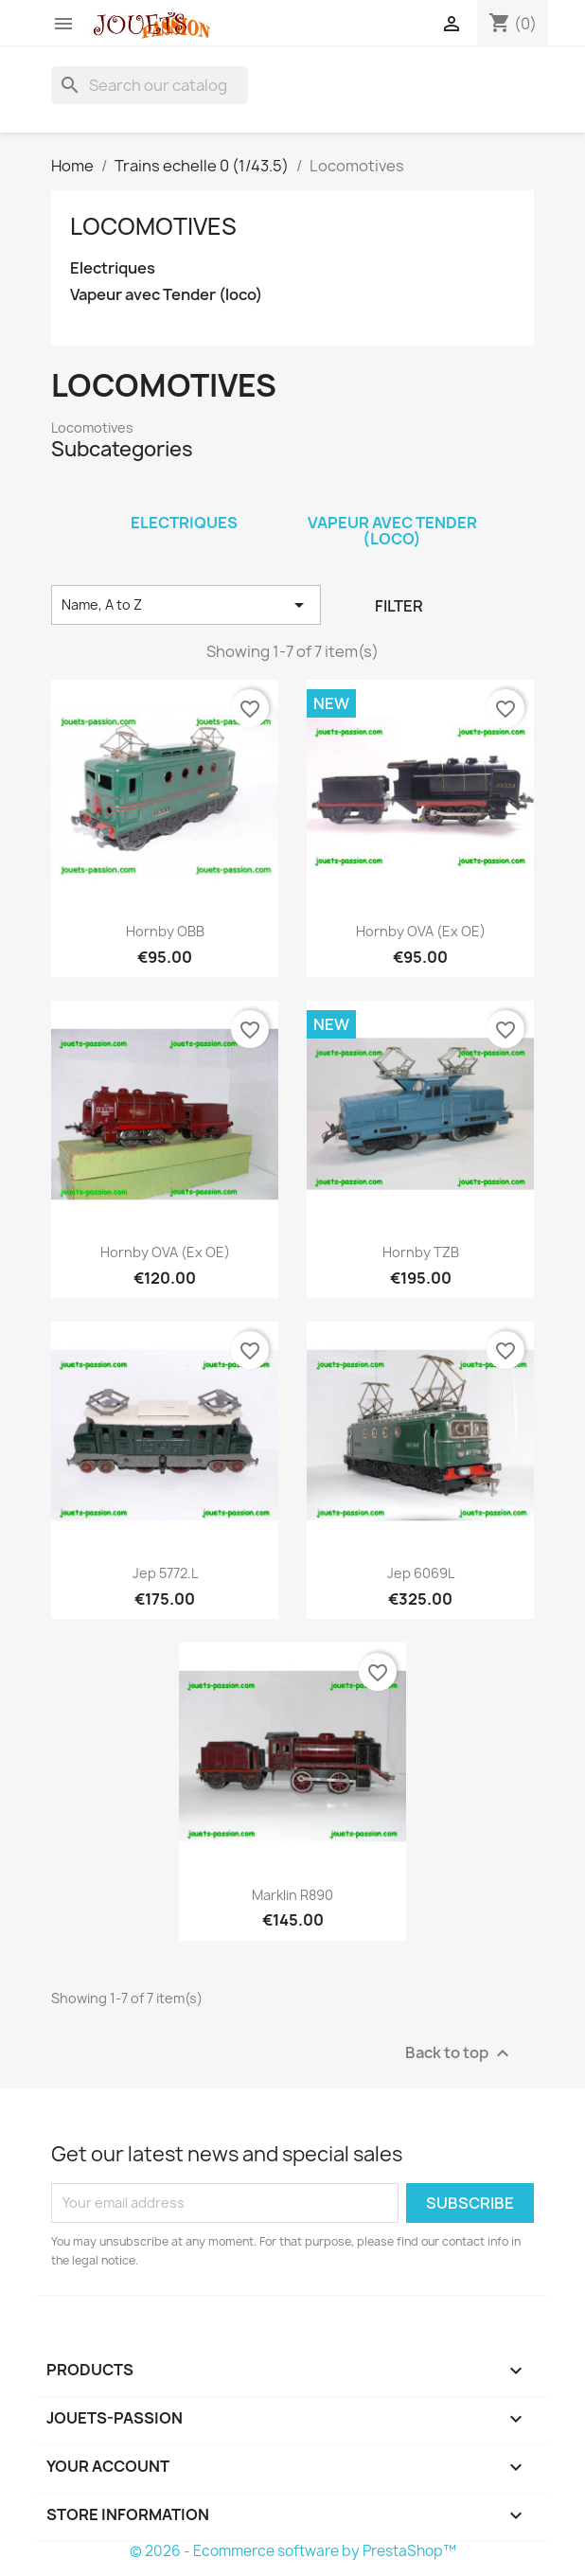  What do you see at coordinates (292, 1895) in the screenshot?
I see `Marklin R890` at bounding box center [292, 1895].